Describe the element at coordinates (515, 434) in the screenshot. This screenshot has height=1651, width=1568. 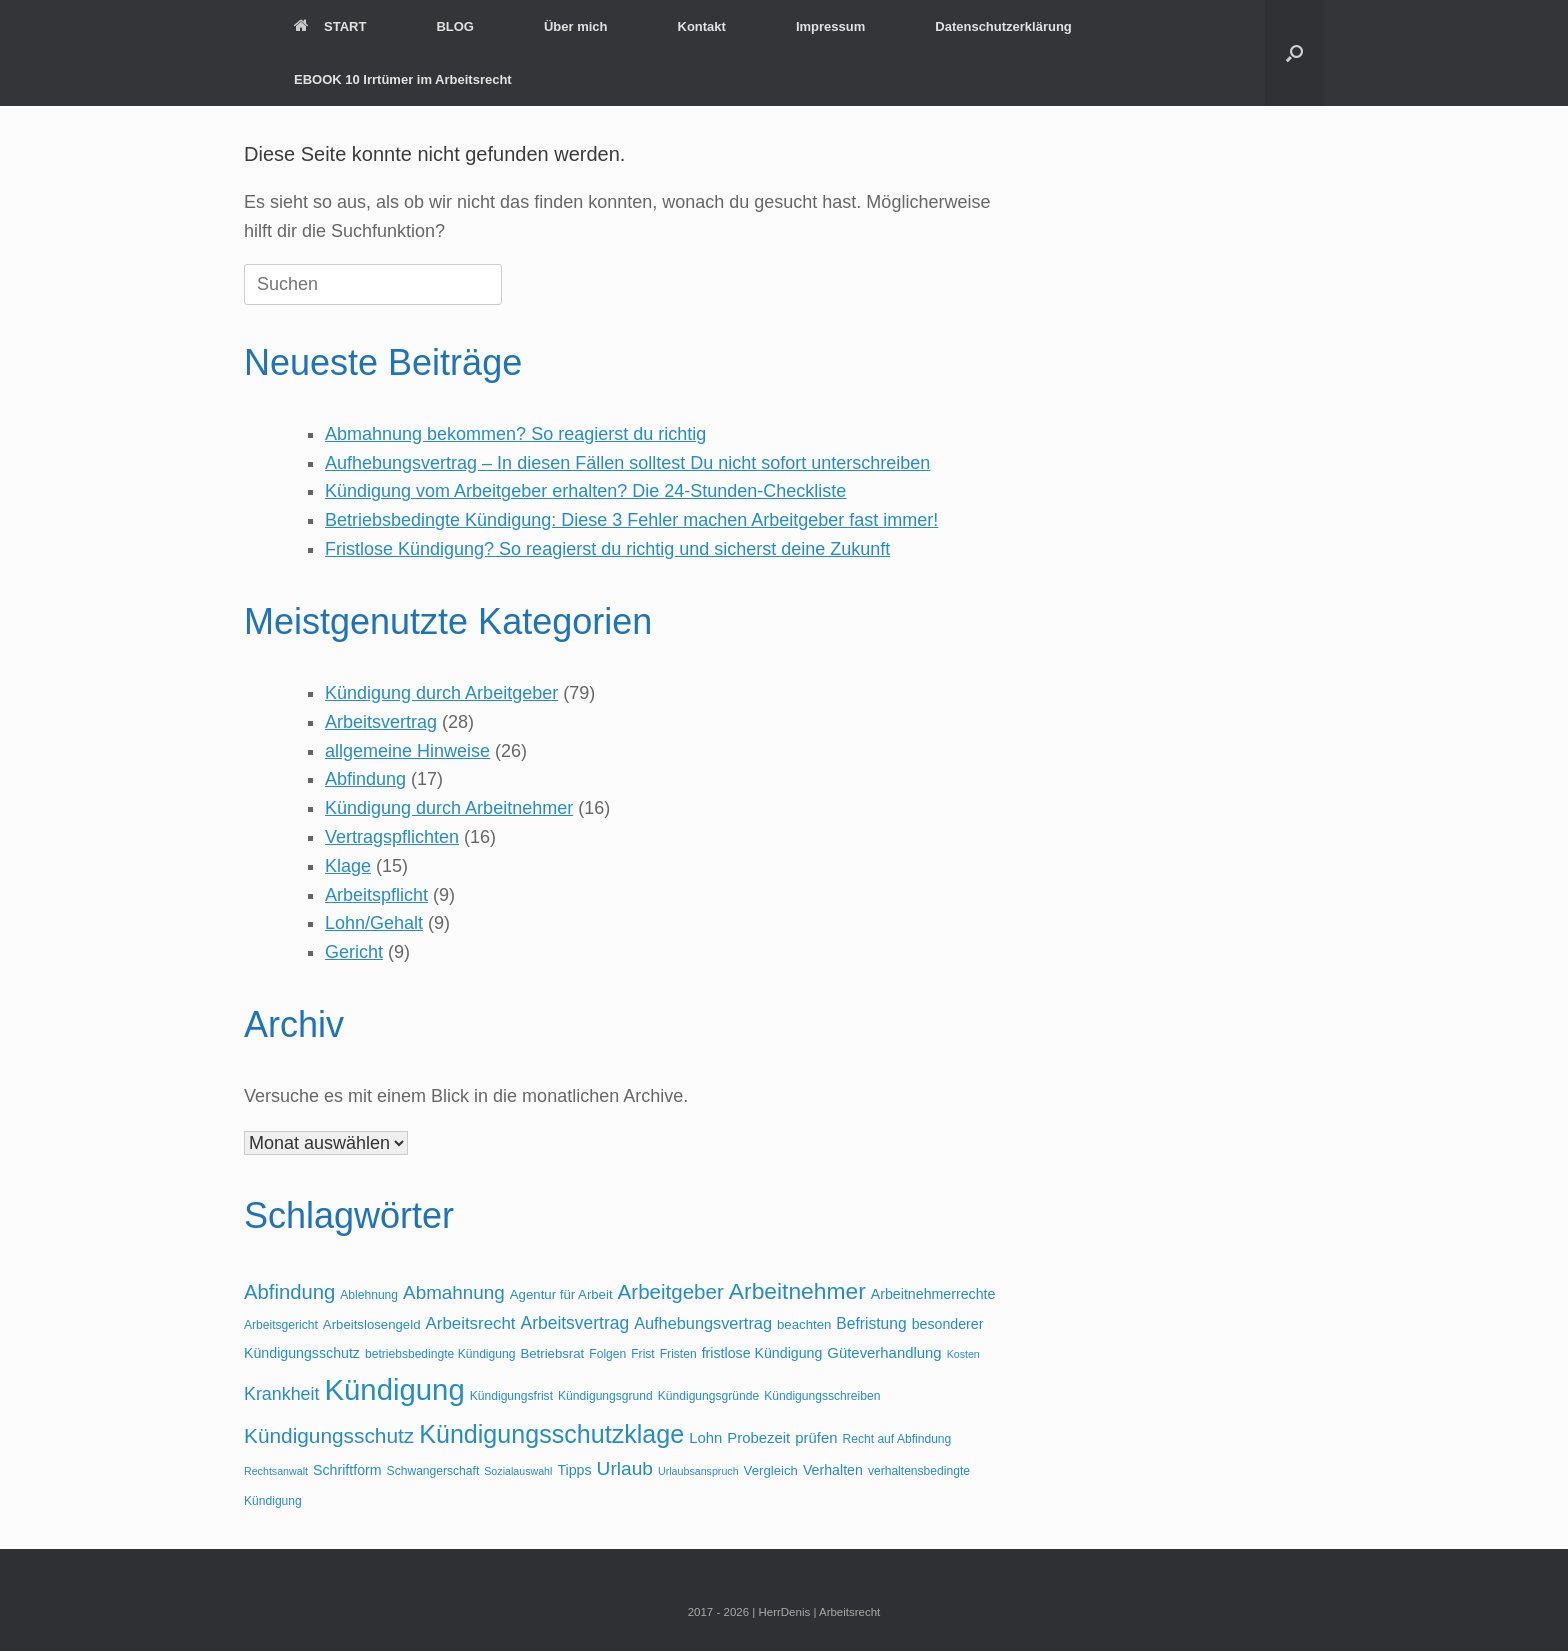
I see `Abmahnung bekommen? So reagierst du richtig` at that location.